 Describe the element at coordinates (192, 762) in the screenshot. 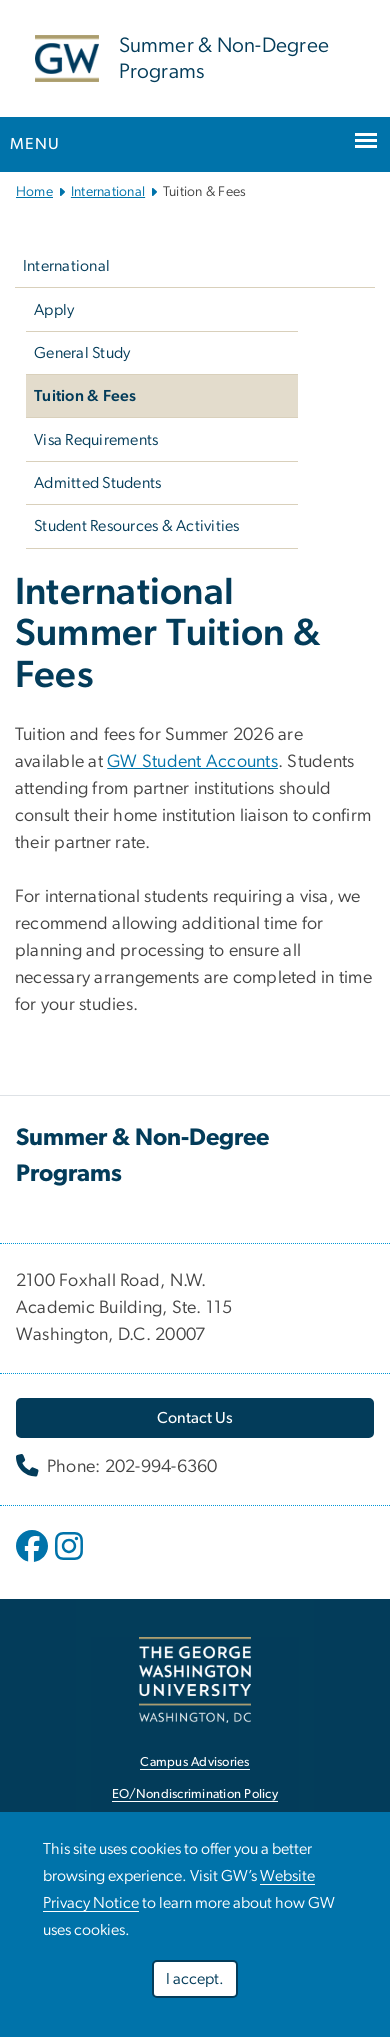

I see `GW Student Accounts [link opens in new window]` at that location.